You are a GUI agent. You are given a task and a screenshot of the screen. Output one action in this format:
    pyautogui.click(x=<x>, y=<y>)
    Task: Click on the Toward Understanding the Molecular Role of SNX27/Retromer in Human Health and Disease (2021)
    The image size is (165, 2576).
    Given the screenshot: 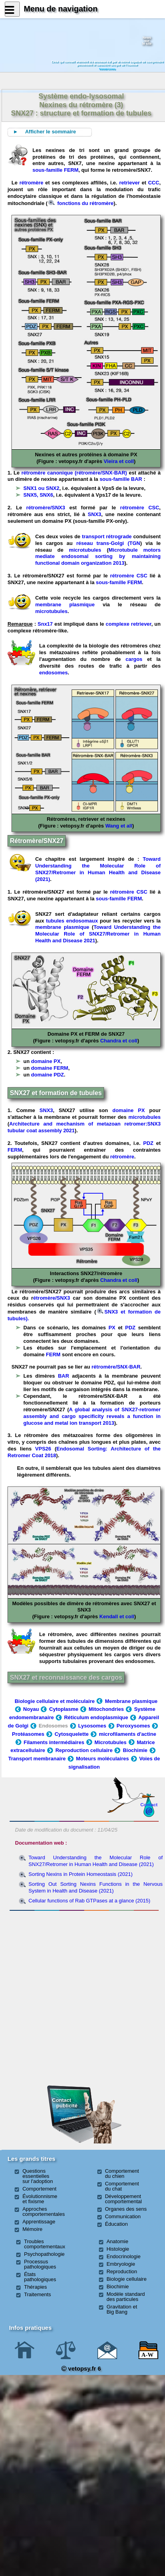 What is the action you would take?
    pyautogui.click(x=98, y=869)
    